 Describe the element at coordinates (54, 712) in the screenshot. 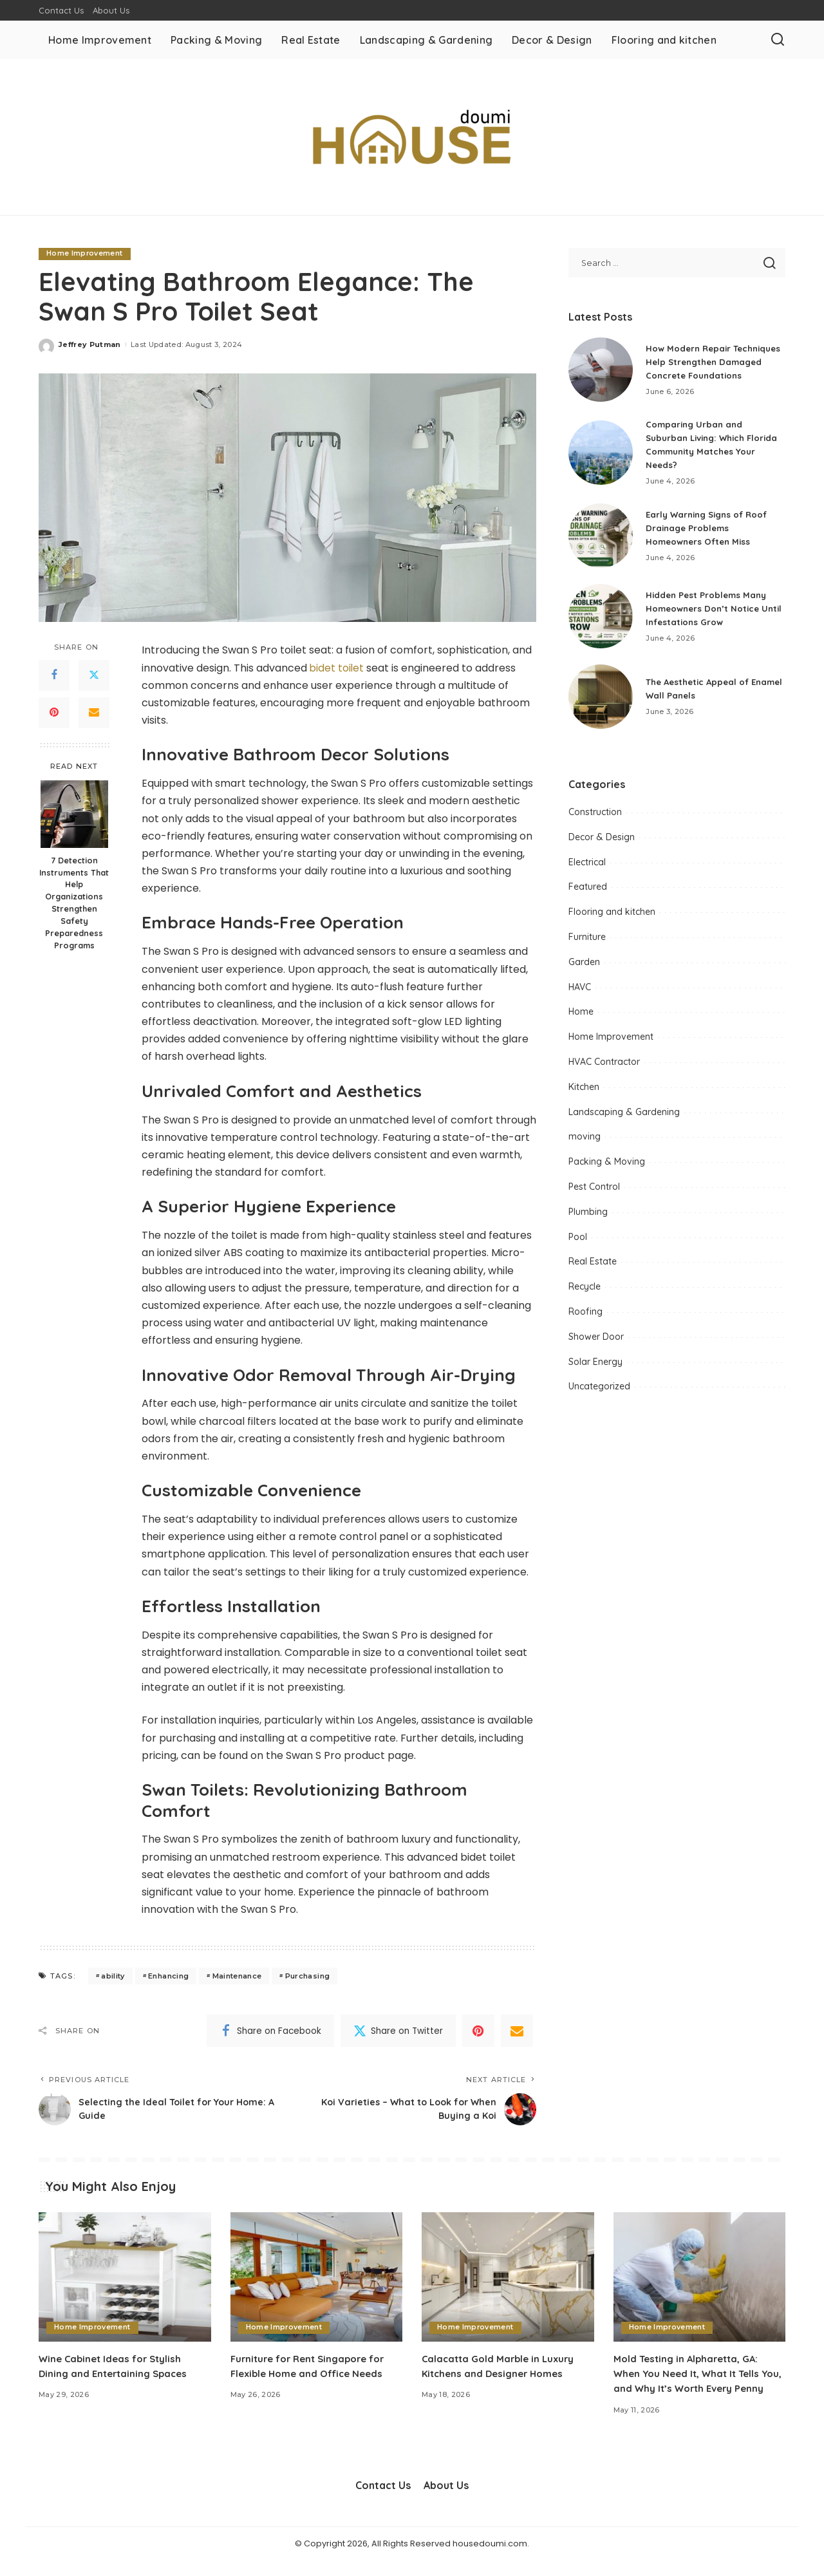

I see `[Pinterest]` at that location.